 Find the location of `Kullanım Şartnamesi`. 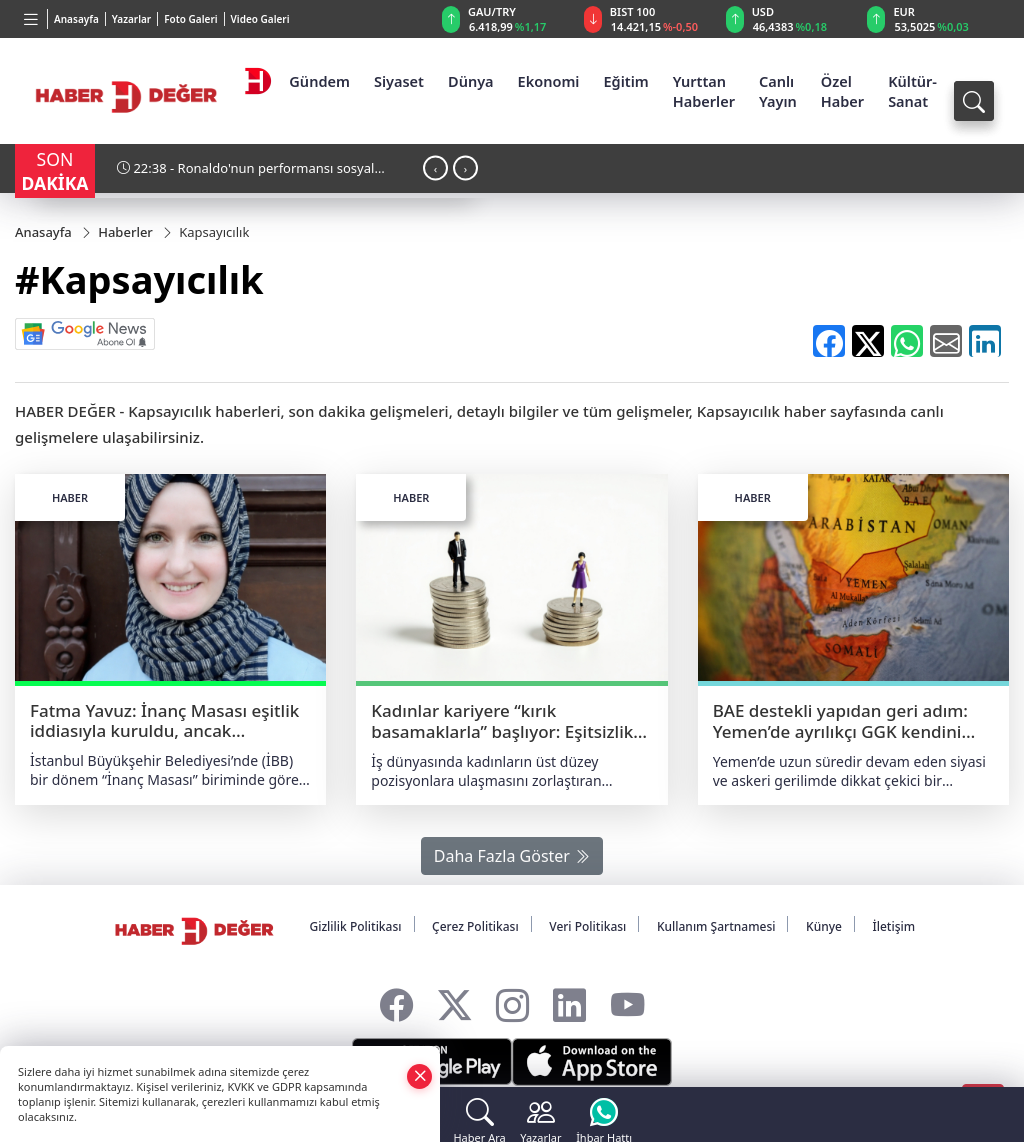

Kullanım Şartnamesi is located at coordinates (716, 926).